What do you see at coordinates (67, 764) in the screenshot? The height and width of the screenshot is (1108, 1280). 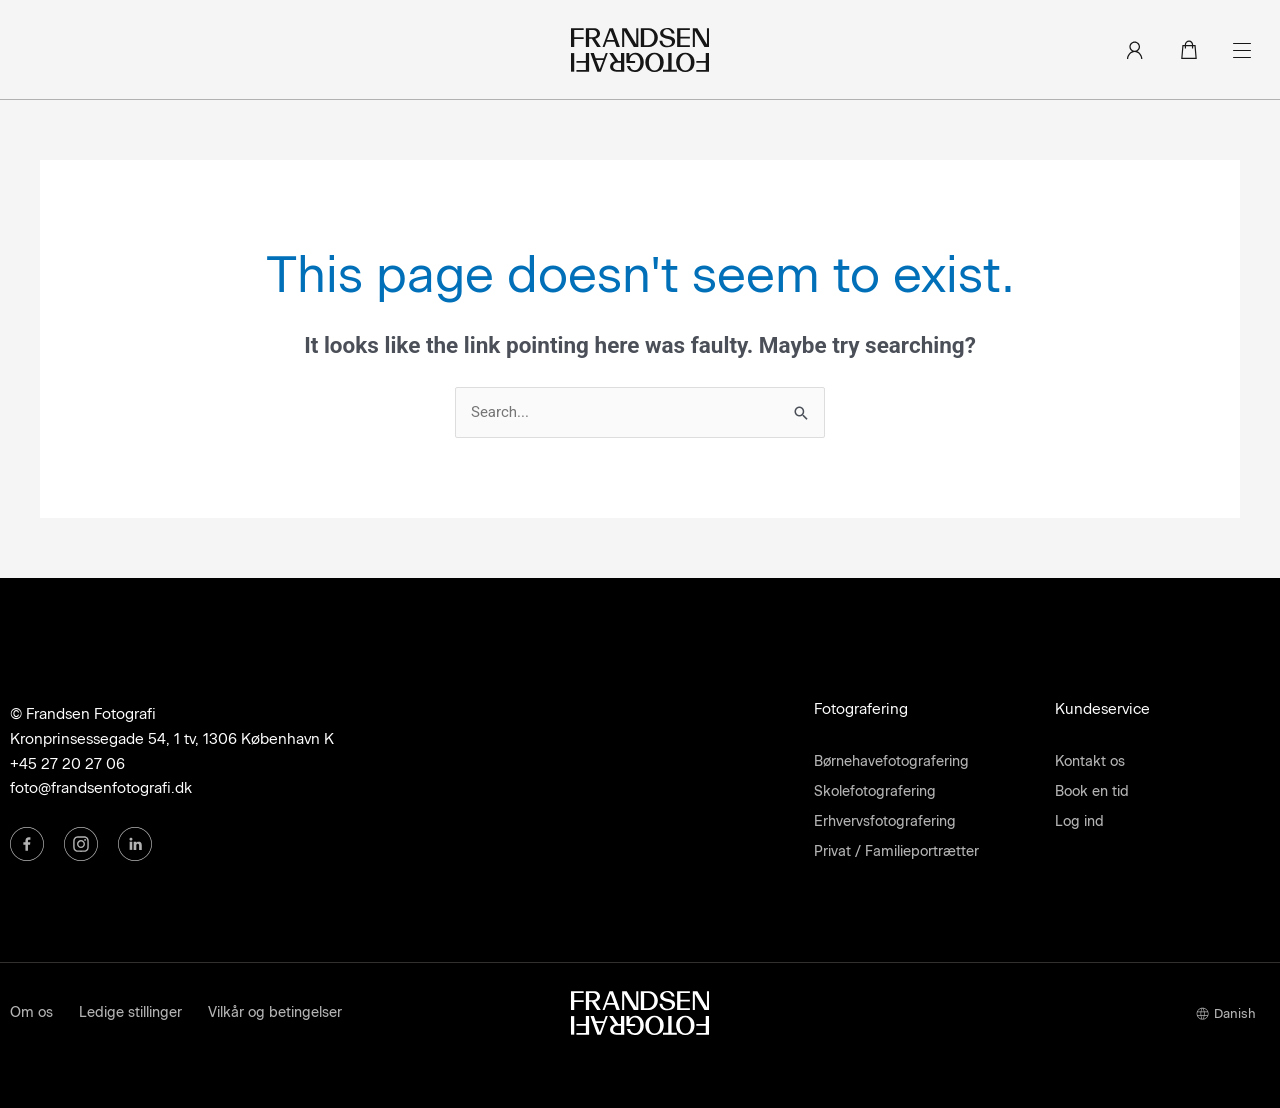 I see `+45 27 20 27 06` at bounding box center [67, 764].